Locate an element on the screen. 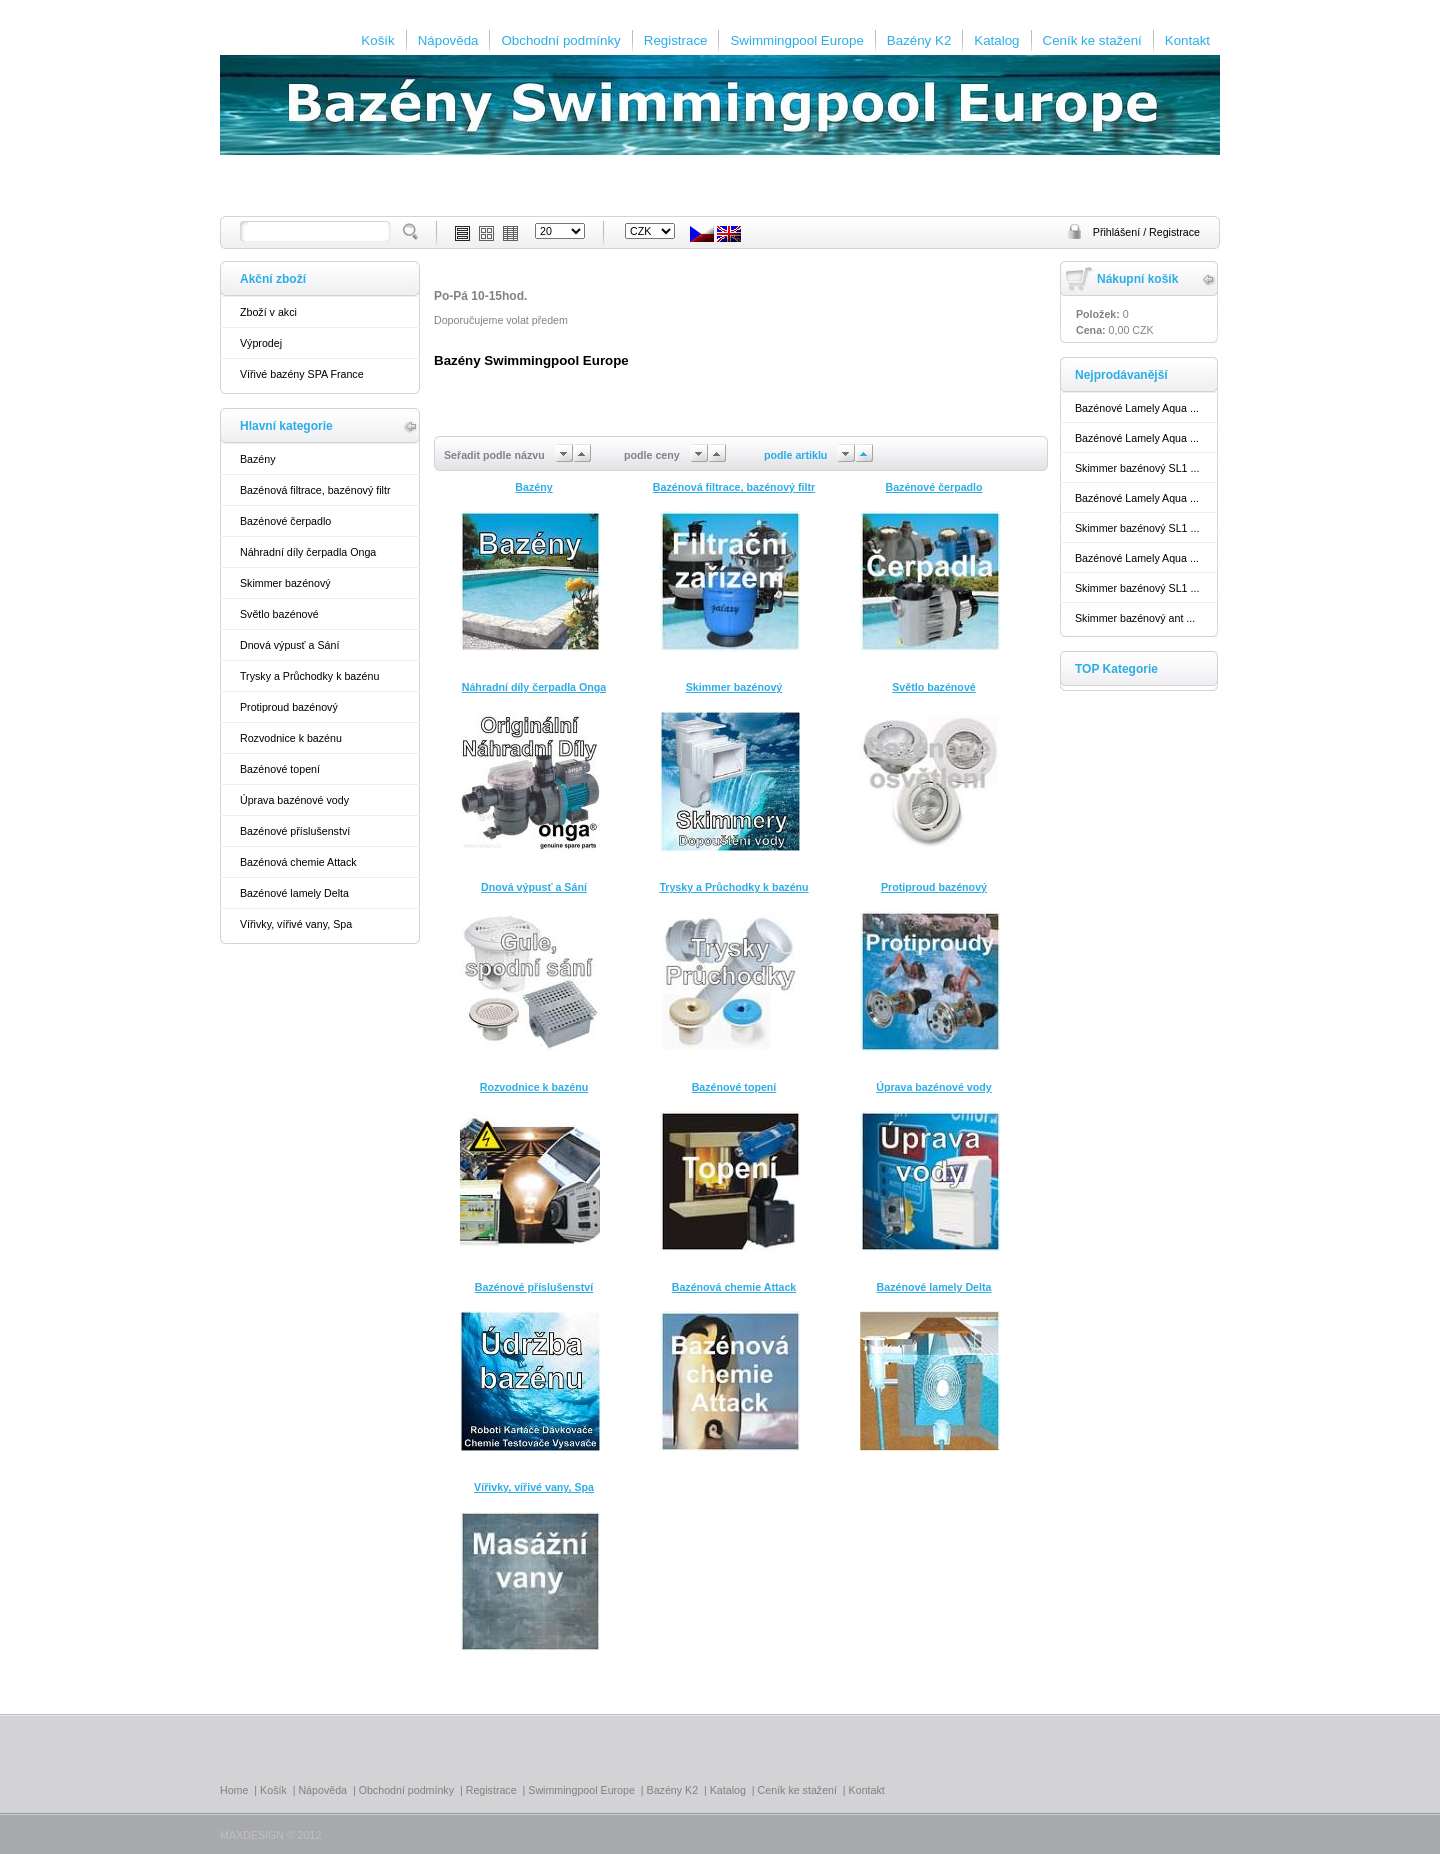 The image size is (1440, 1854). Úprava bazénové vody is located at coordinates (294, 800).